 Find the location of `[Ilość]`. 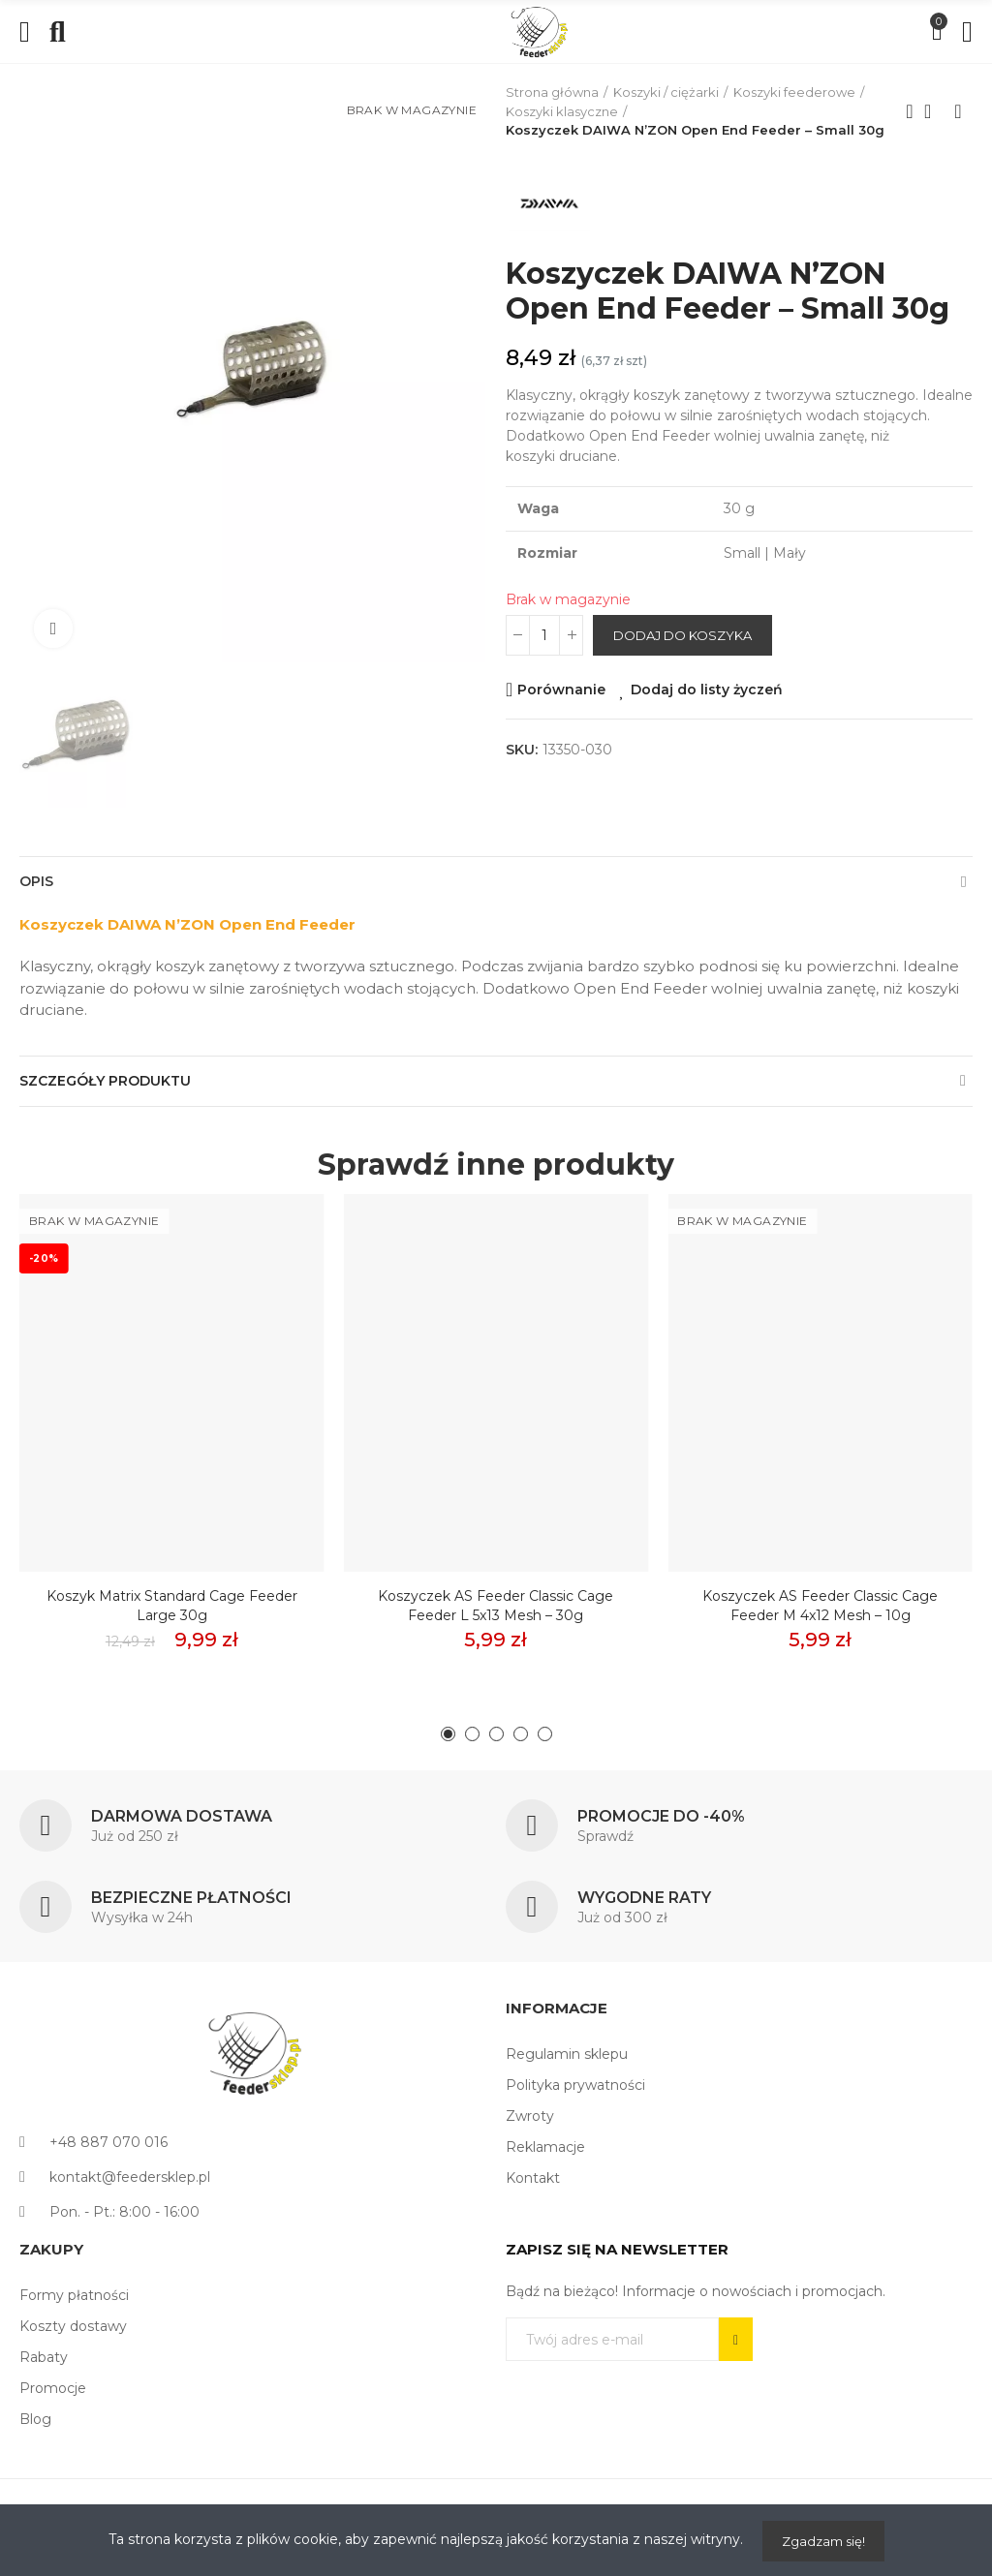

[Ilość] is located at coordinates (544, 635).